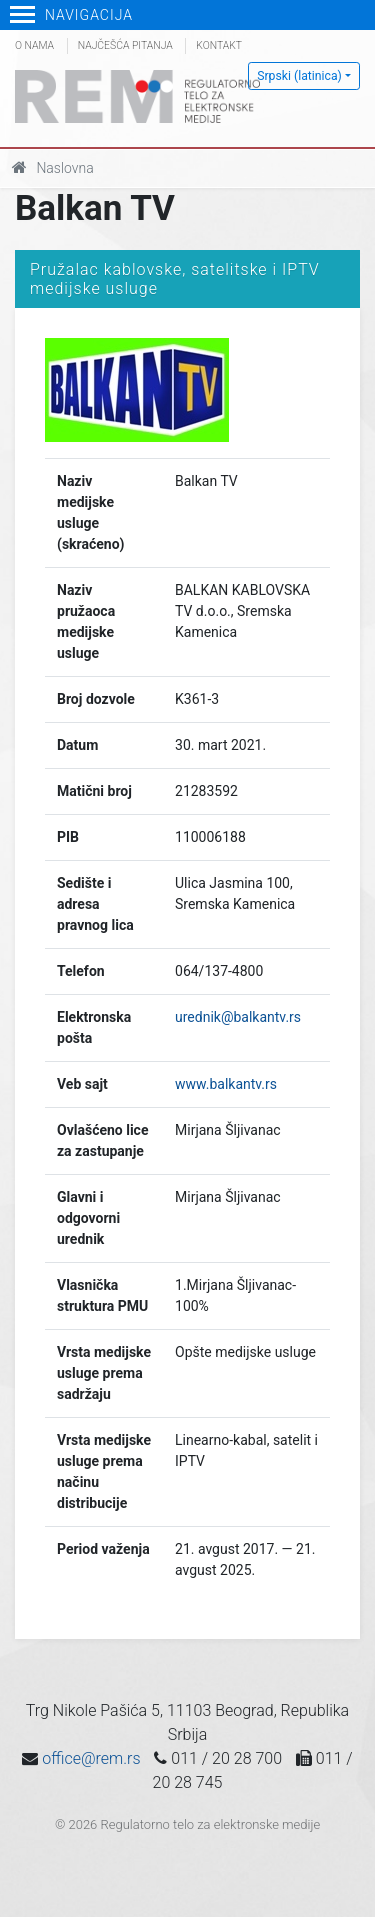 The width and height of the screenshot is (375, 1917). I want to click on Najčešća pitanja, so click(125, 45).